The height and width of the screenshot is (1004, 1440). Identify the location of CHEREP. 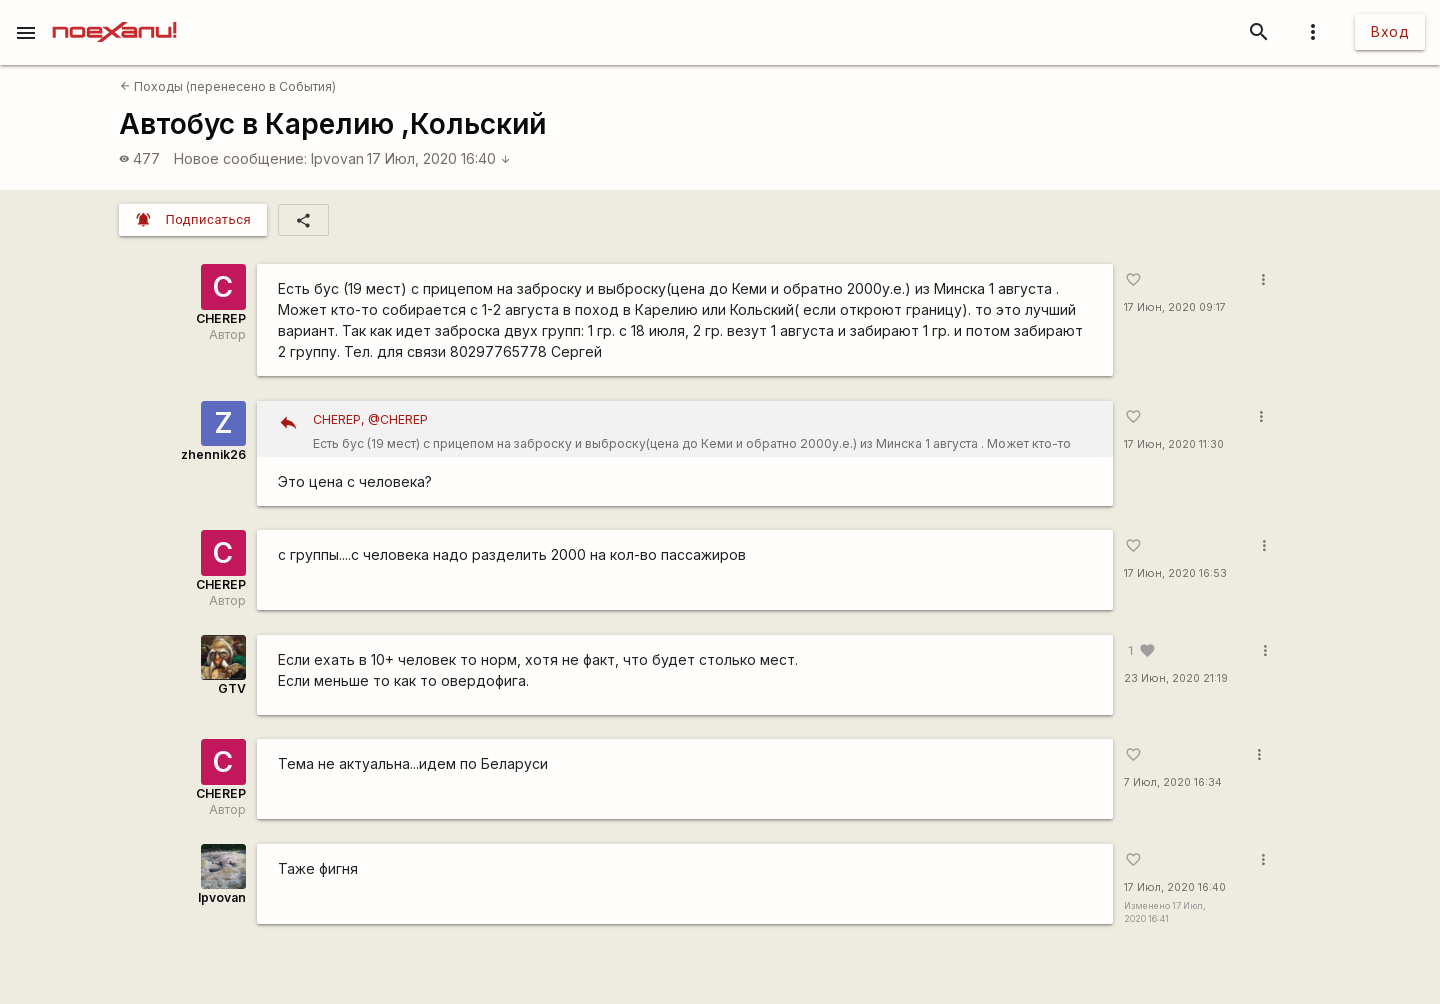
(221, 318).